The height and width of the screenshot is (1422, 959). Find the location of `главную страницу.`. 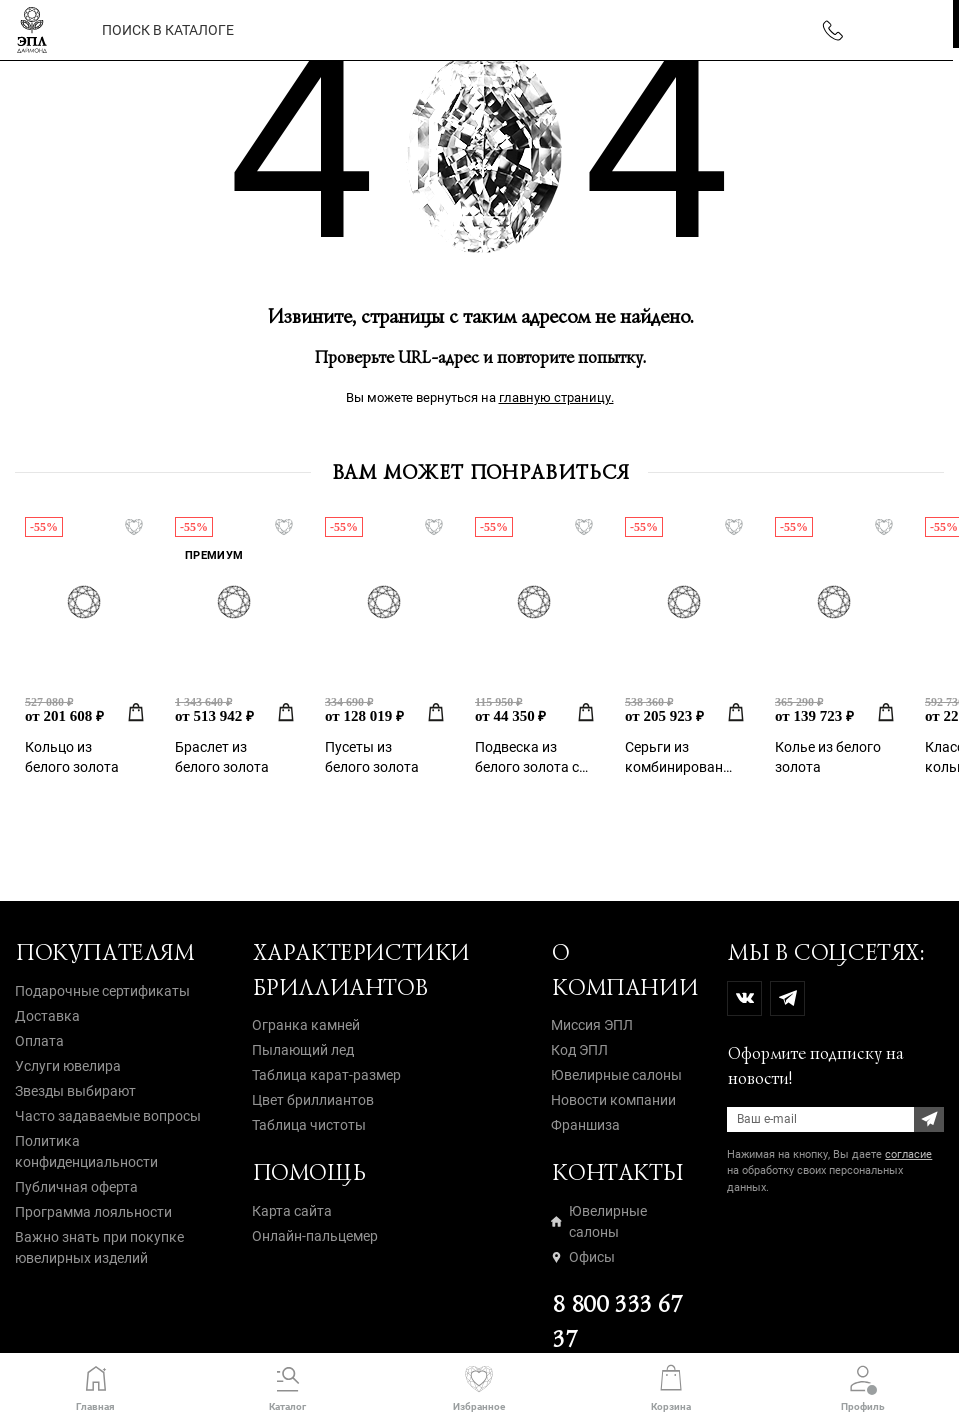

главную страницу. is located at coordinates (556, 397).